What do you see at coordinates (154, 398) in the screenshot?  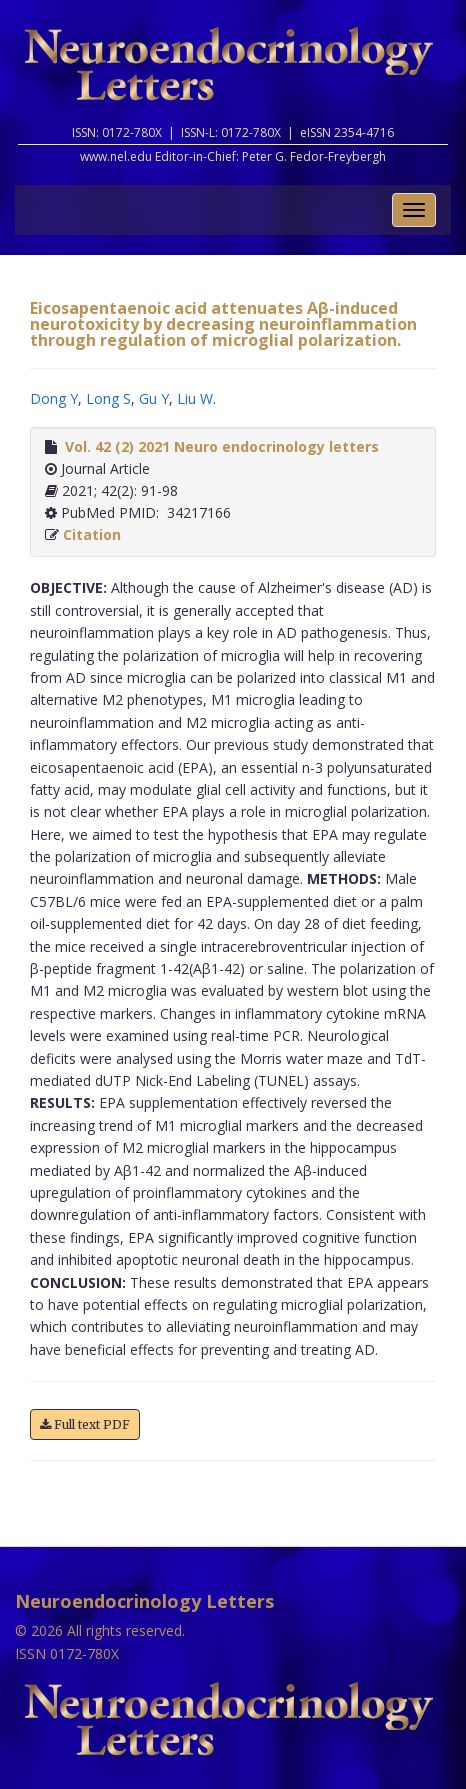 I see `Gu Y` at bounding box center [154, 398].